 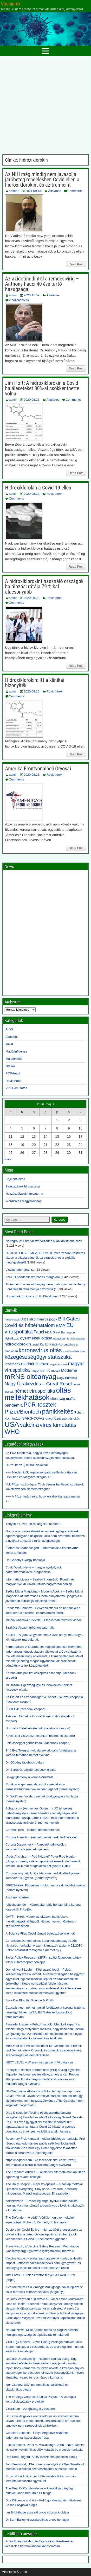 What do you see at coordinates (44, 1620) in the screenshot?
I see `Mihalik Angelika hírlevele – Elsősorban feliratos videók` at bounding box center [44, 1620].